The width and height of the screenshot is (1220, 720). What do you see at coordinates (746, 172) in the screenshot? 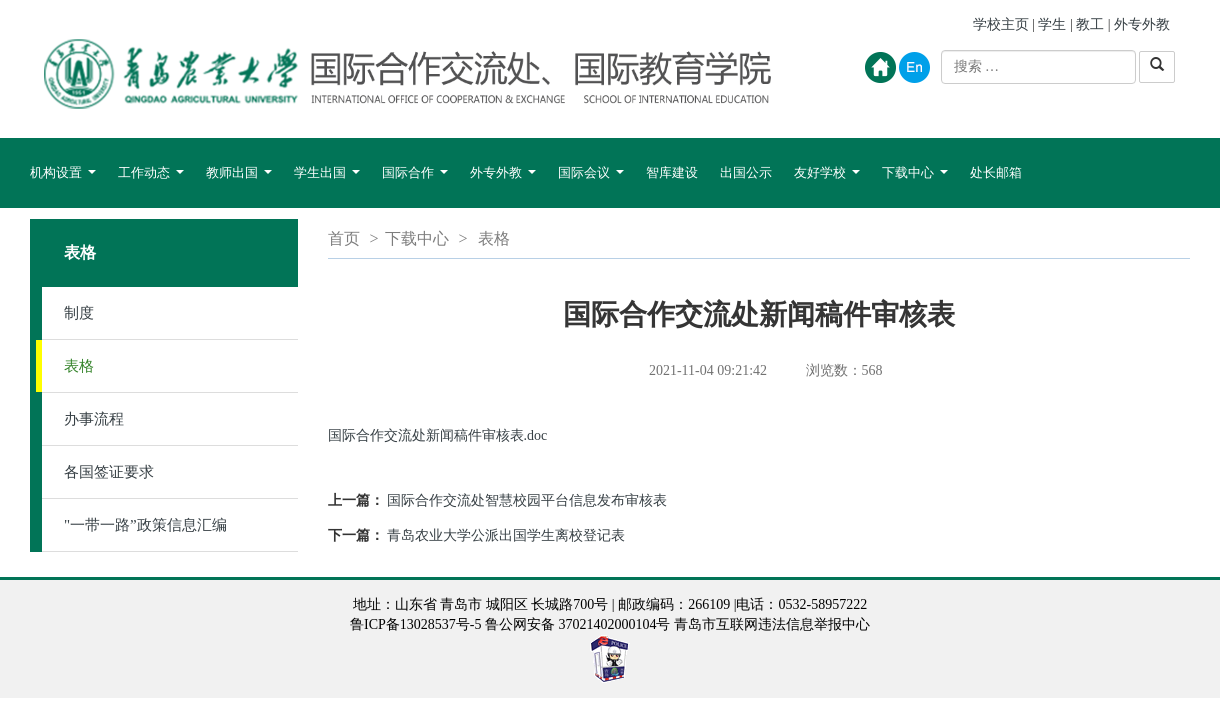
I see `出国公示` at bounding box center [746, 172].